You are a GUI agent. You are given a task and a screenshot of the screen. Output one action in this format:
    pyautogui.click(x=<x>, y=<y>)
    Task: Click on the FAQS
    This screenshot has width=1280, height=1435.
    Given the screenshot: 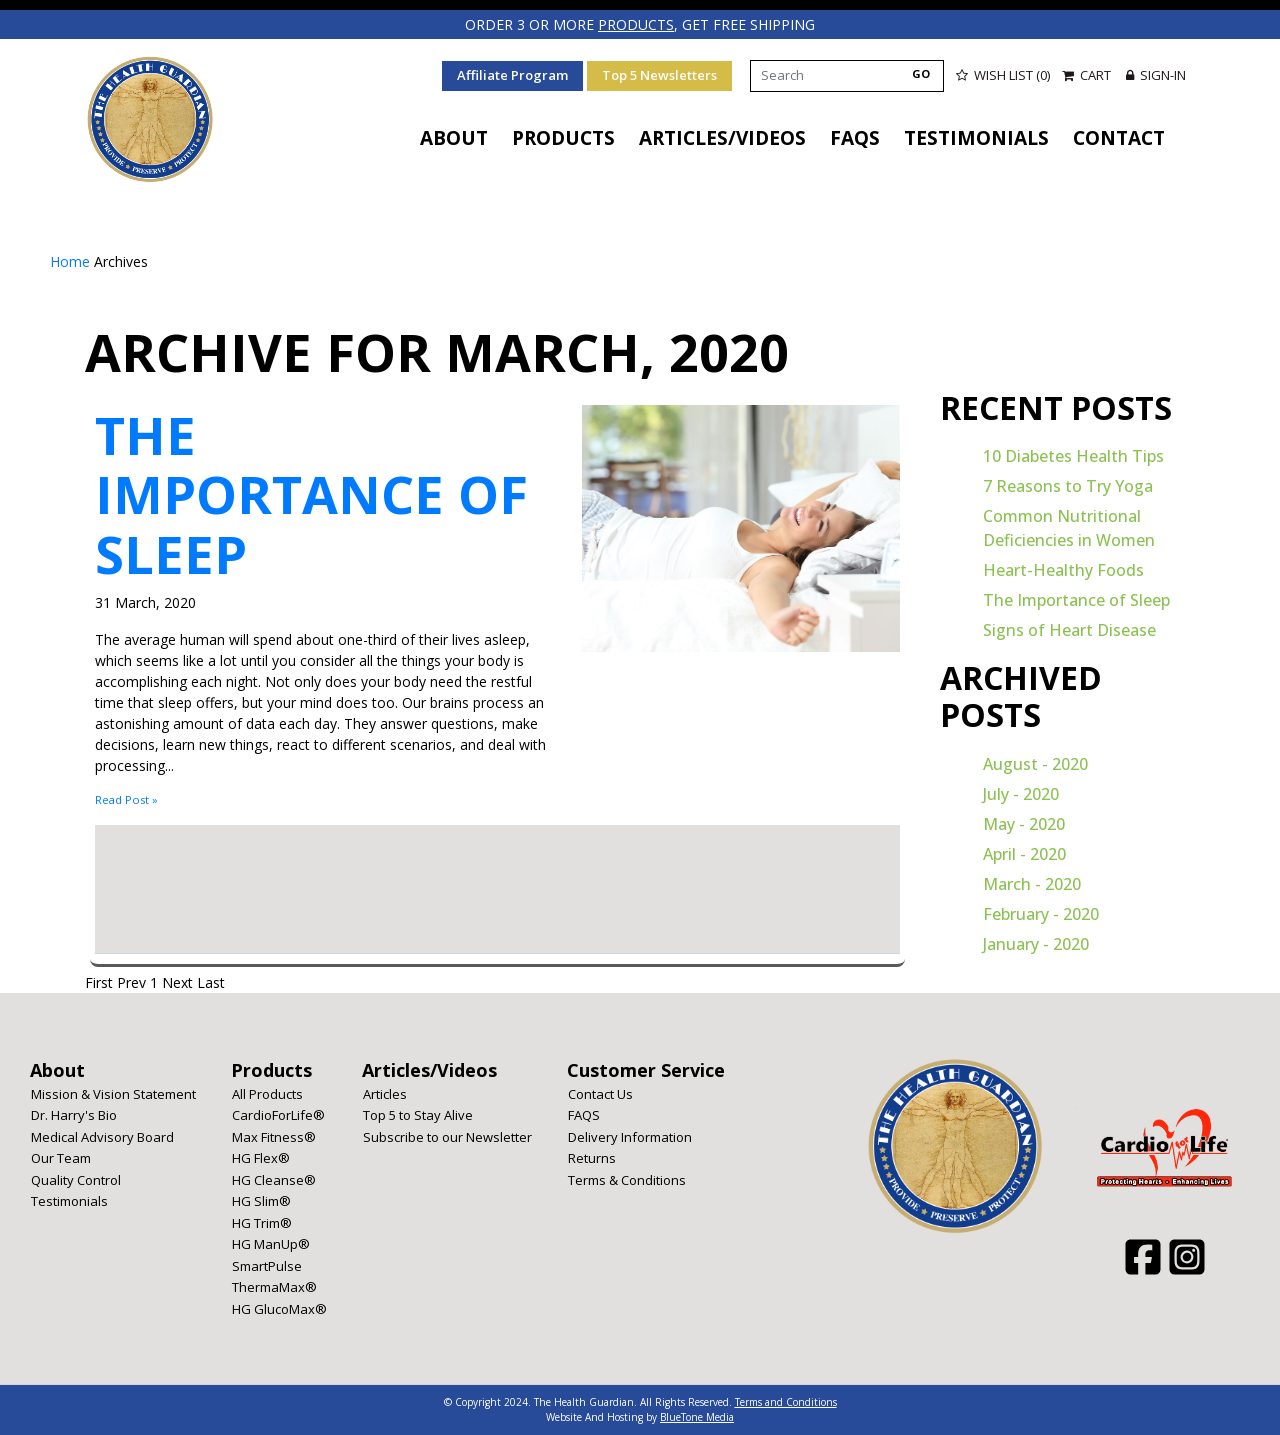 What is the action you would take?
    pyautogui.click(x=855, y=138)
    